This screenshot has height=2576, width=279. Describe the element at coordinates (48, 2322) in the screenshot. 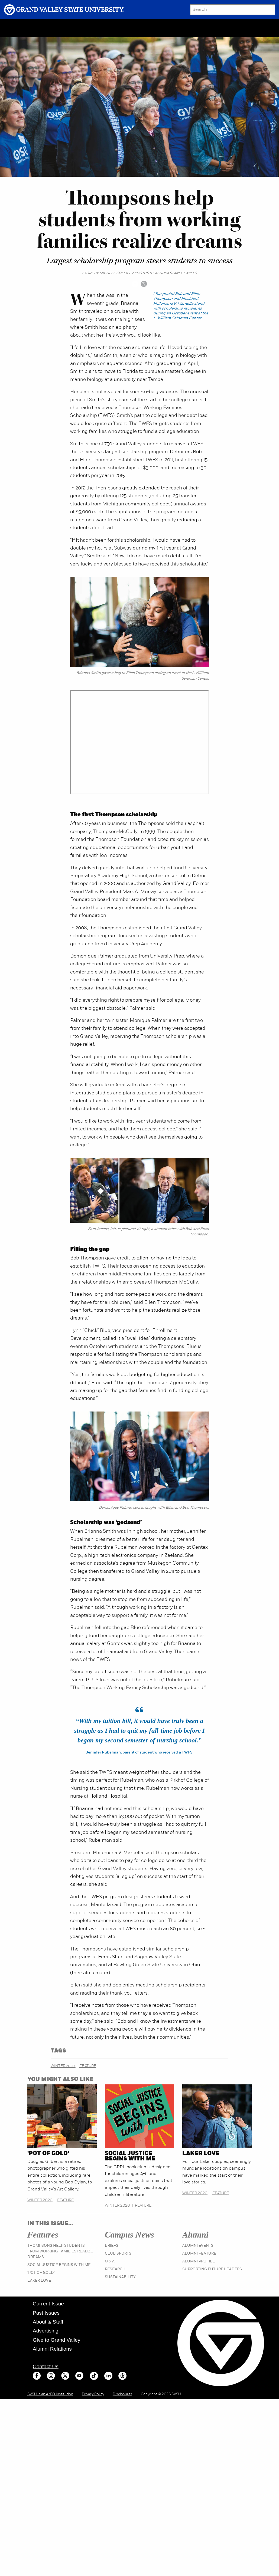

I see `About & Staff` at that location.